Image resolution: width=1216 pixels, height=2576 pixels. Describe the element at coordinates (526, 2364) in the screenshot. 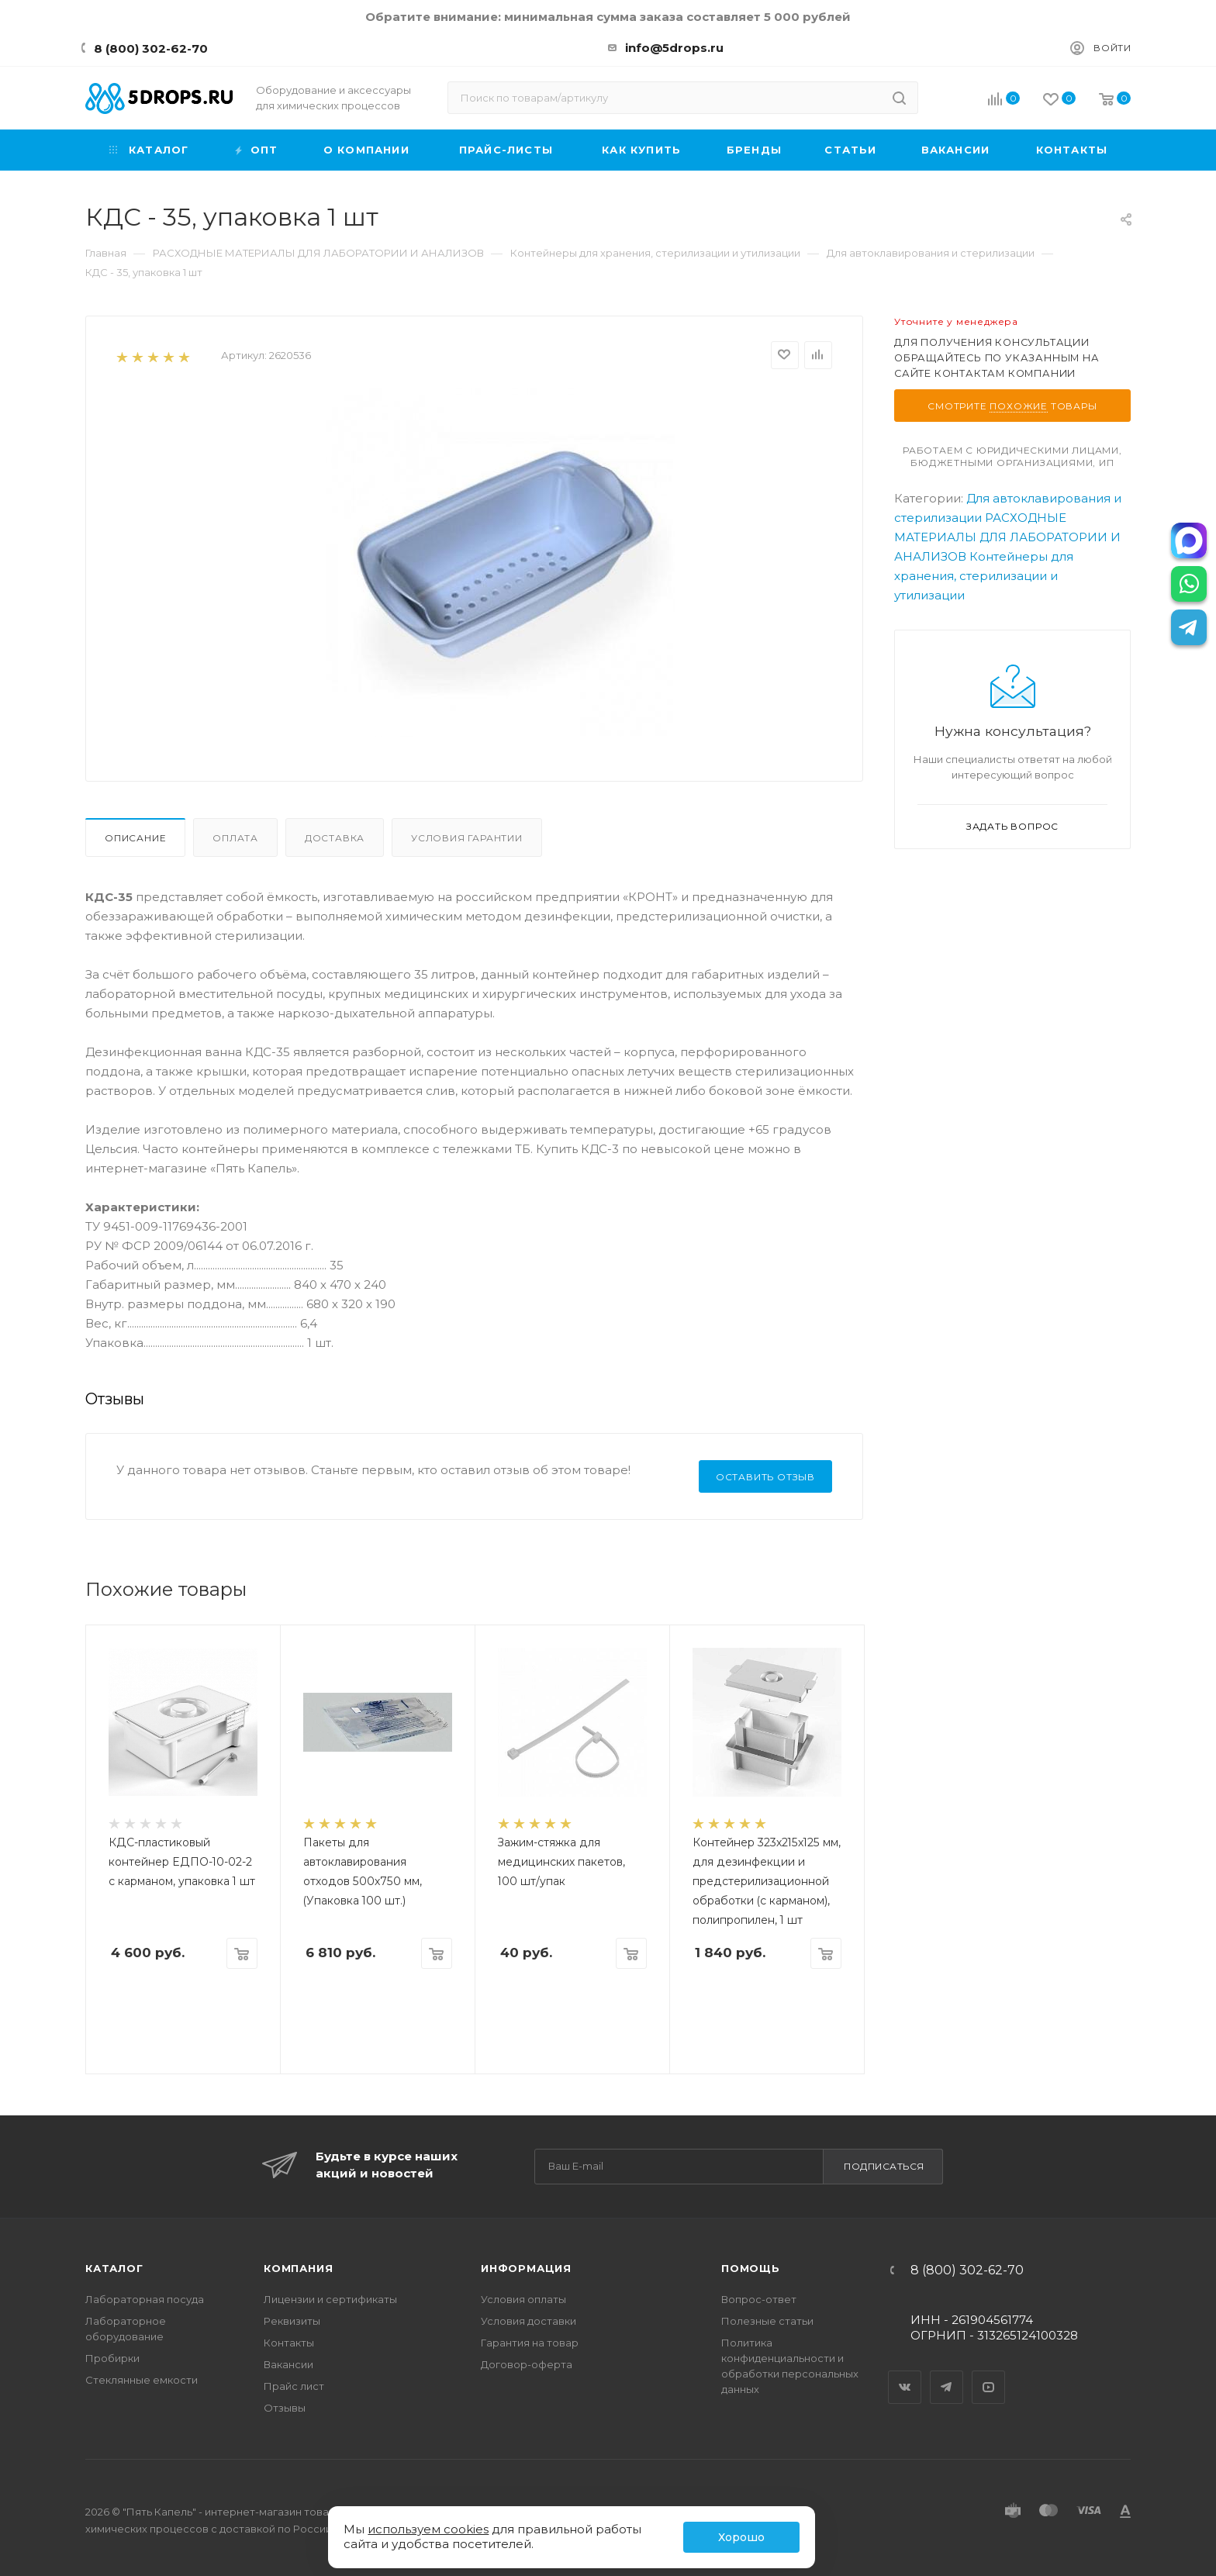

I see `Договор-оферта` at that location.